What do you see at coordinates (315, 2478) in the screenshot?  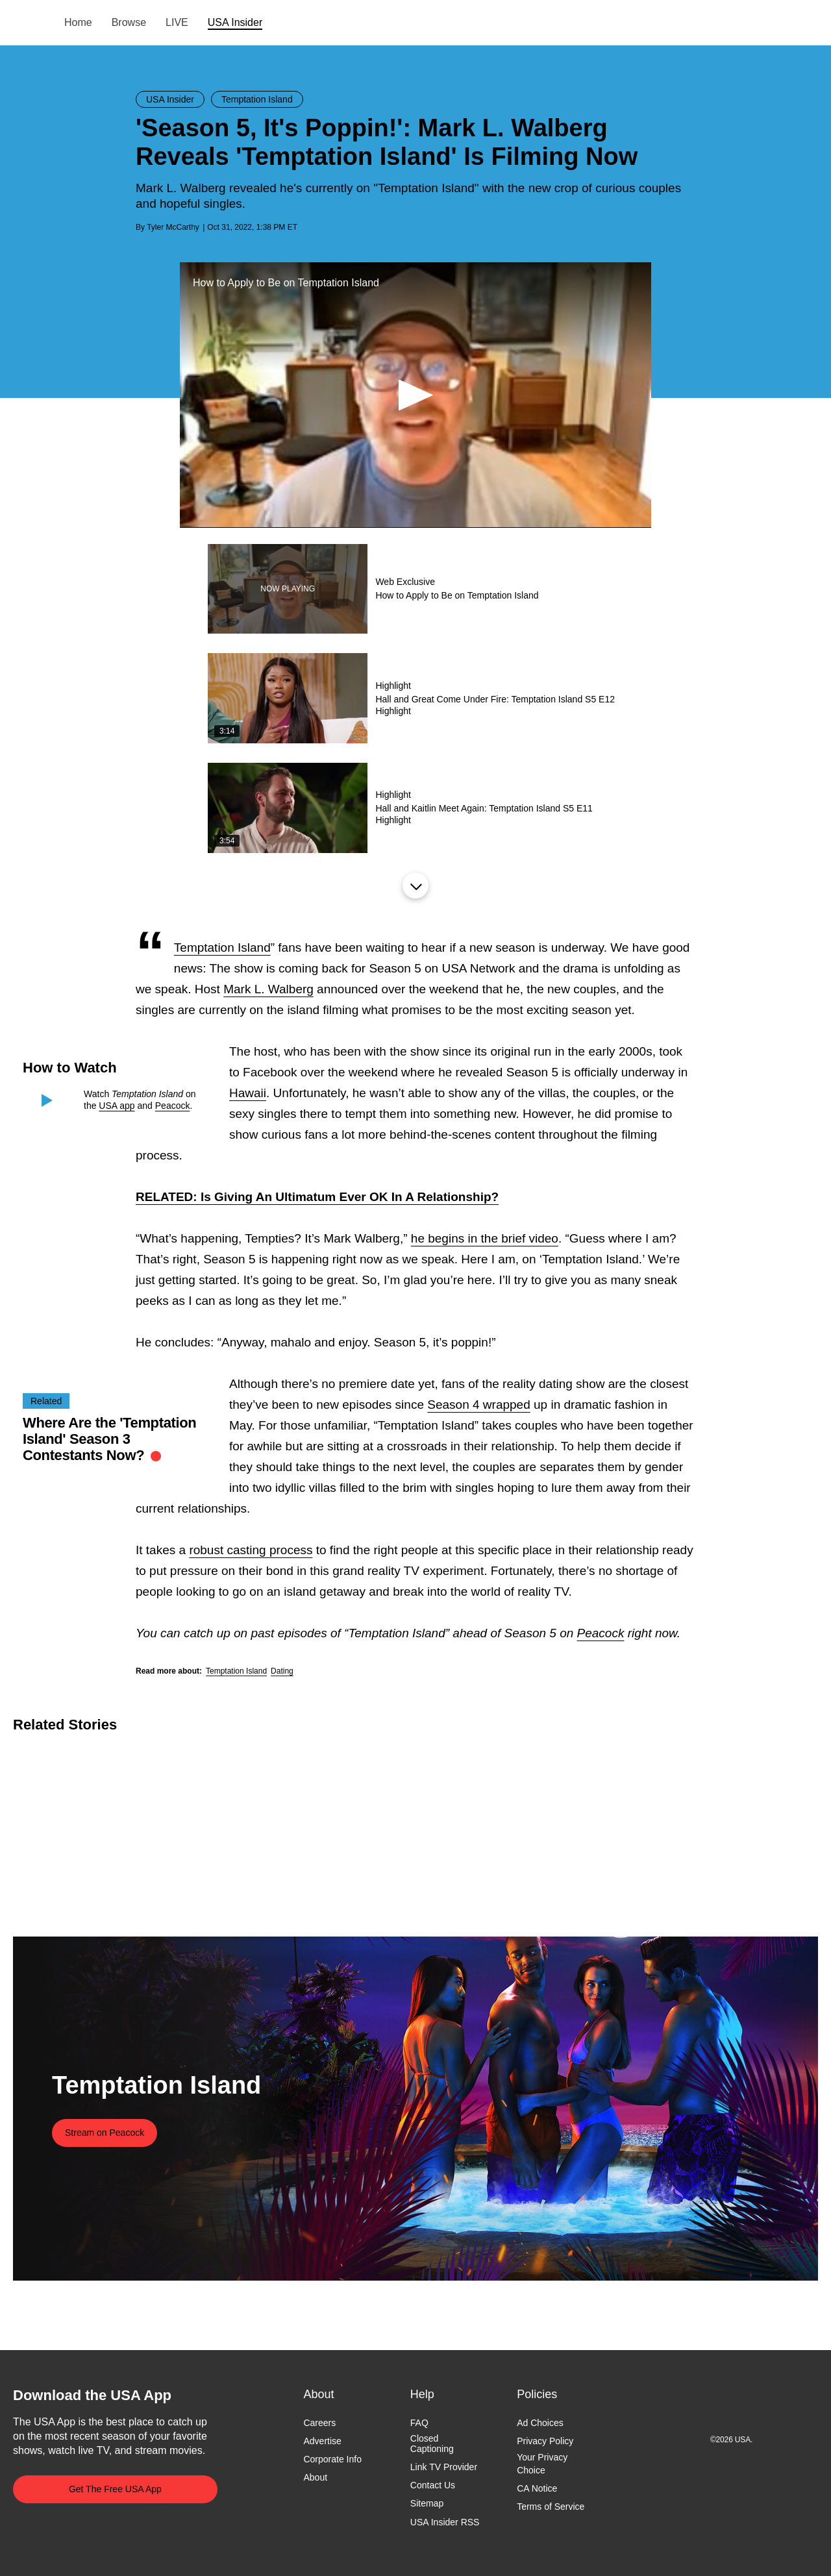 I see `About` at bounding box center [315, 2478].